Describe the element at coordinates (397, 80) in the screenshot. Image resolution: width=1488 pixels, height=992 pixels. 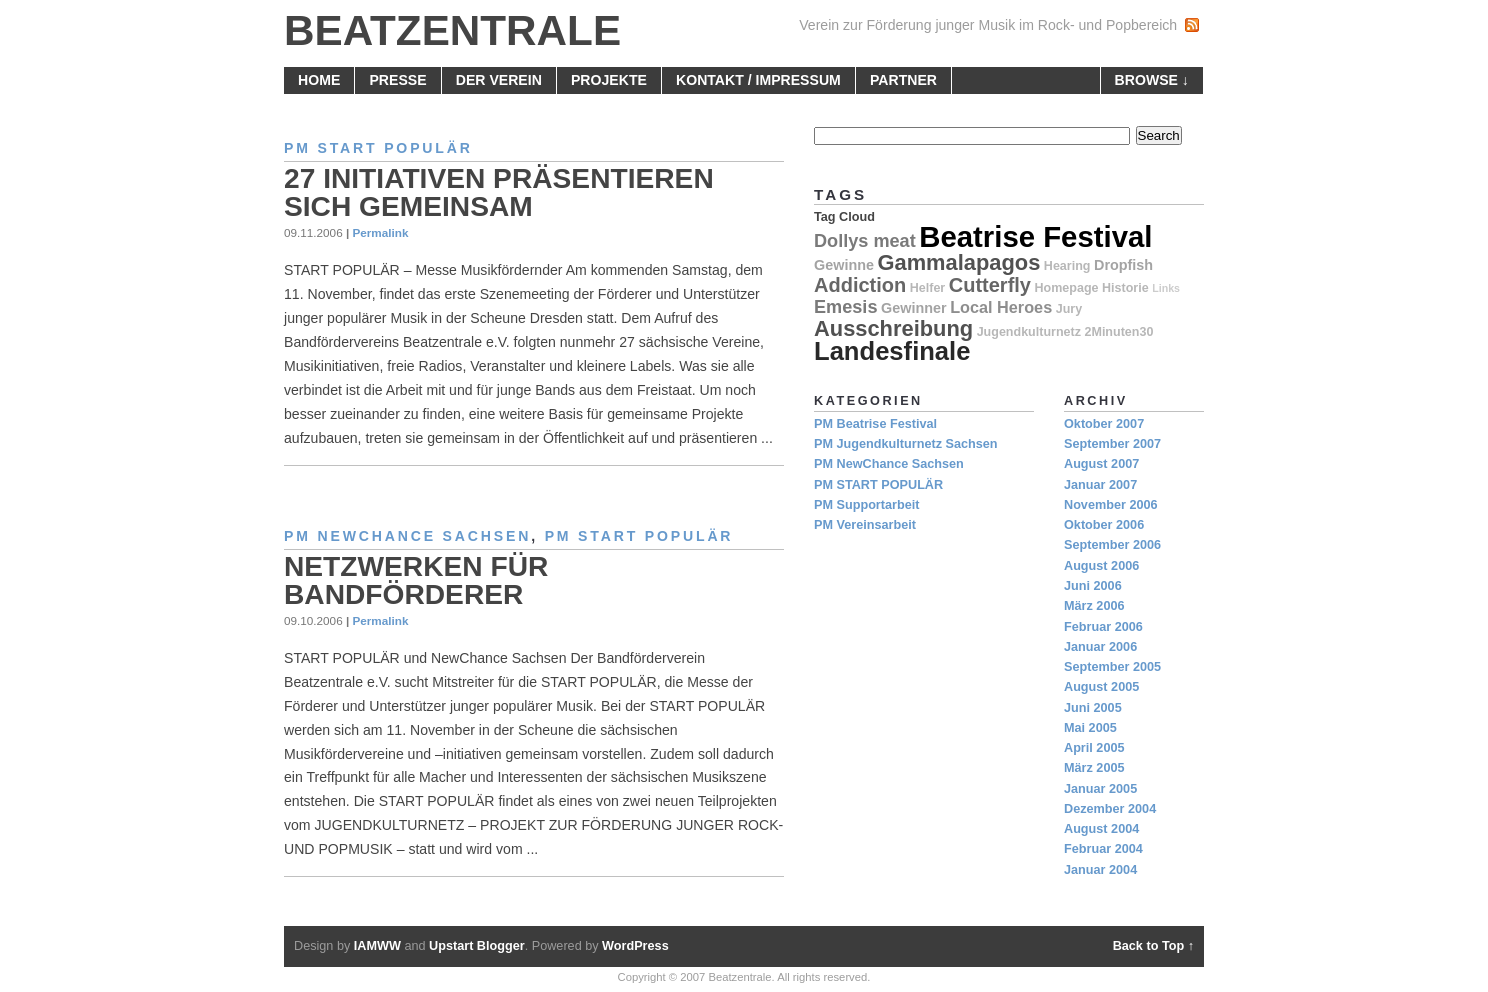
I see `Presse` at that location.